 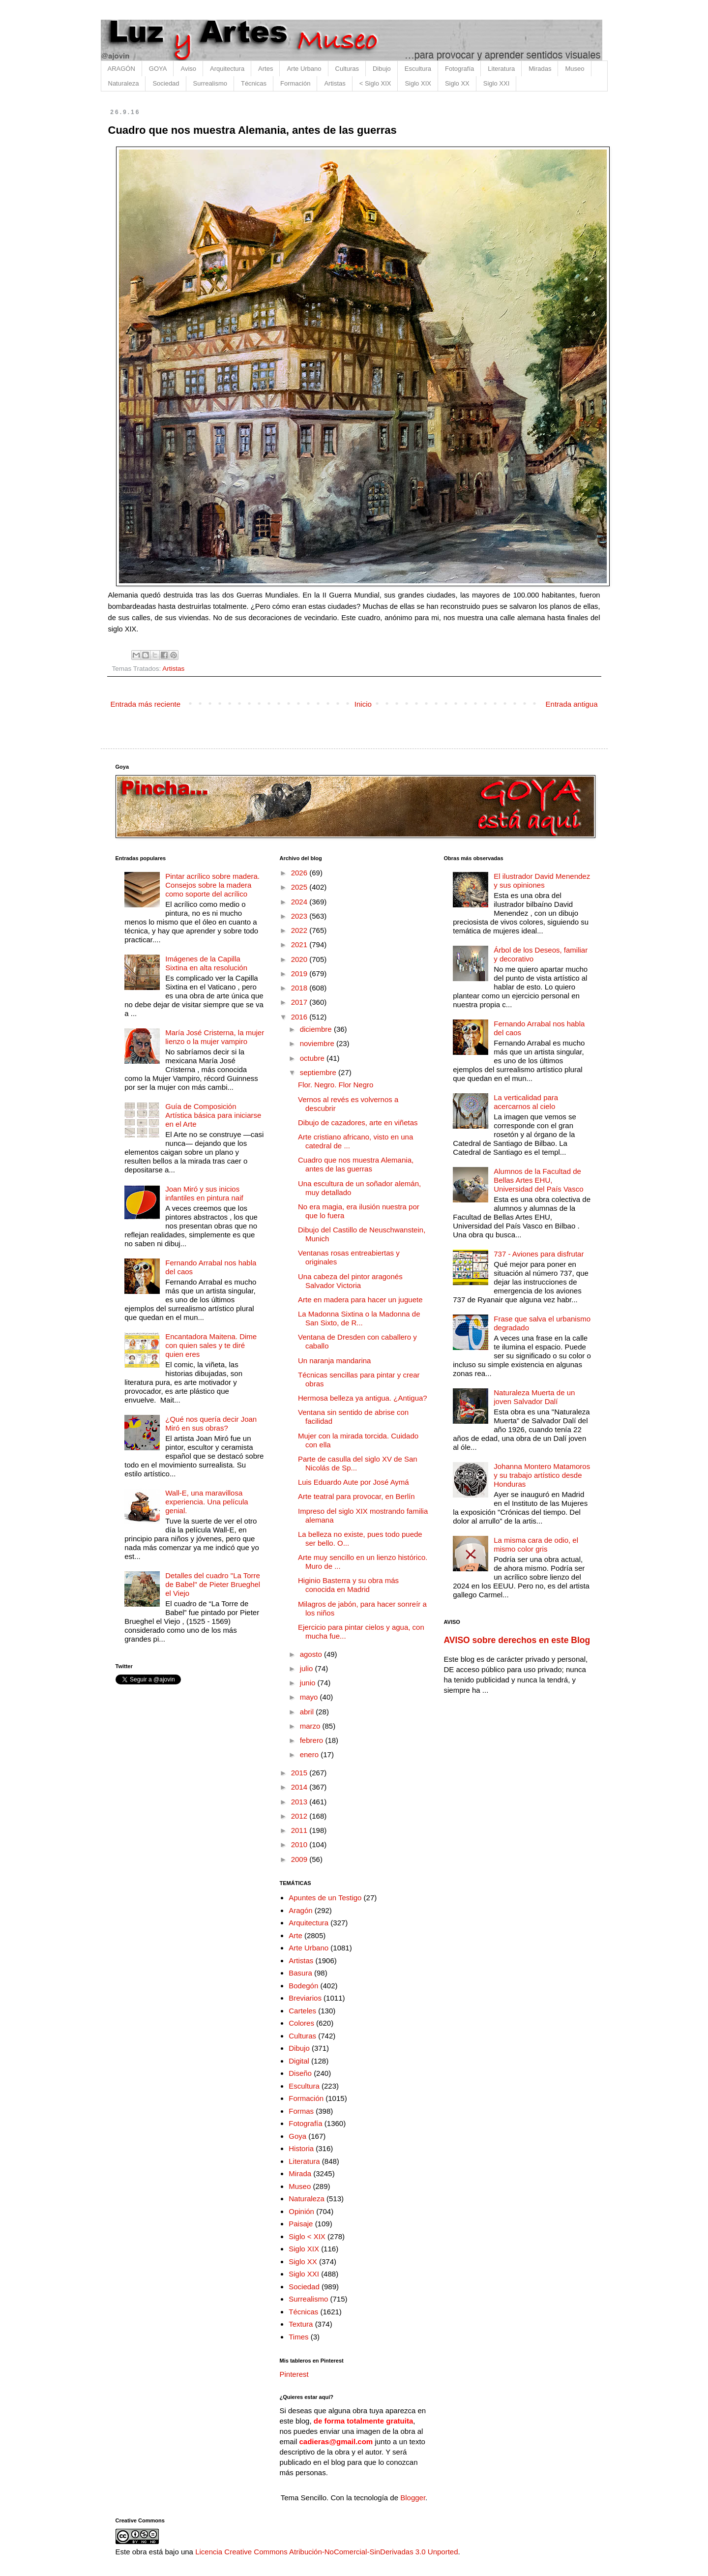 What do you see at coordinates (300, 873) in the screenshot?
I see `2026` at bounding box center [300, 873].